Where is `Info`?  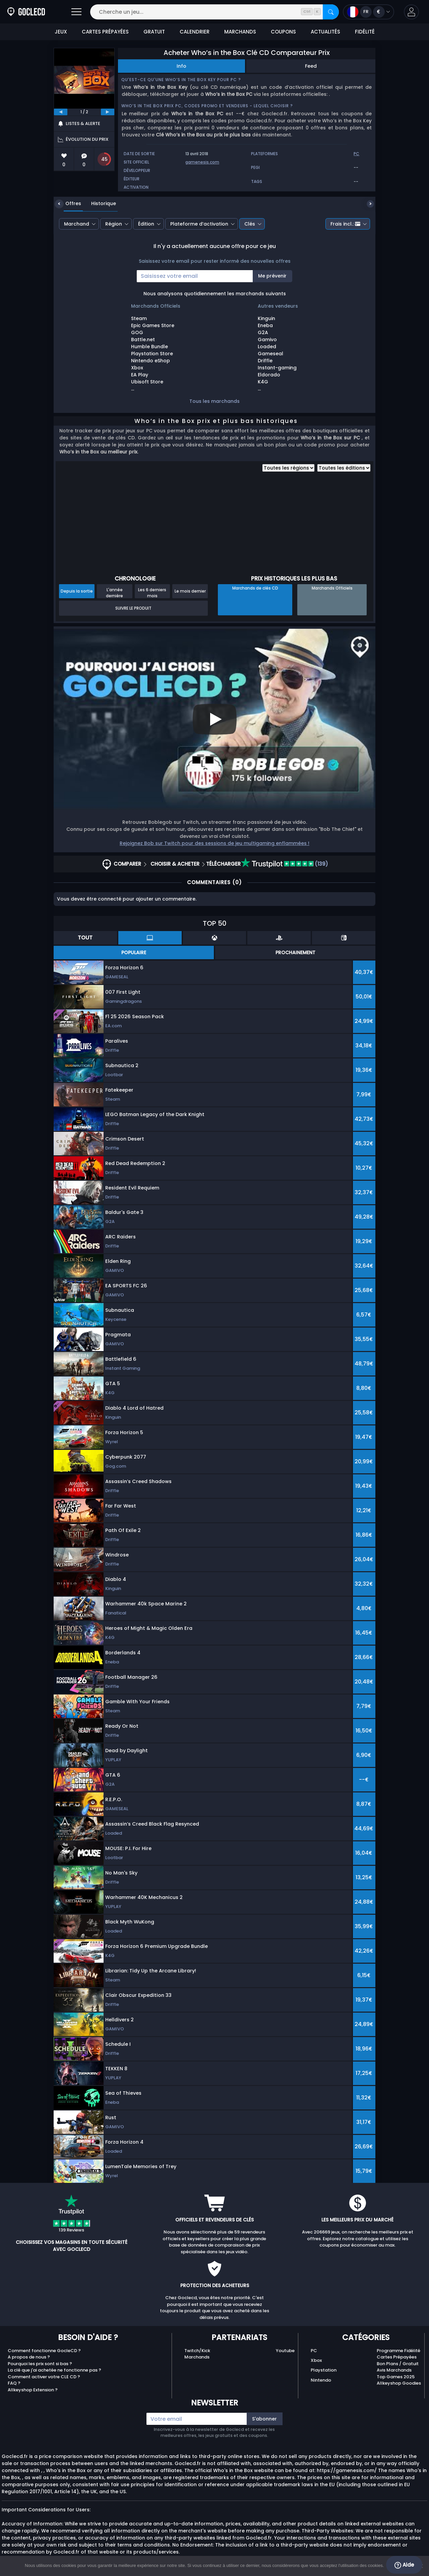
Info is located at coordinates (181, 66).